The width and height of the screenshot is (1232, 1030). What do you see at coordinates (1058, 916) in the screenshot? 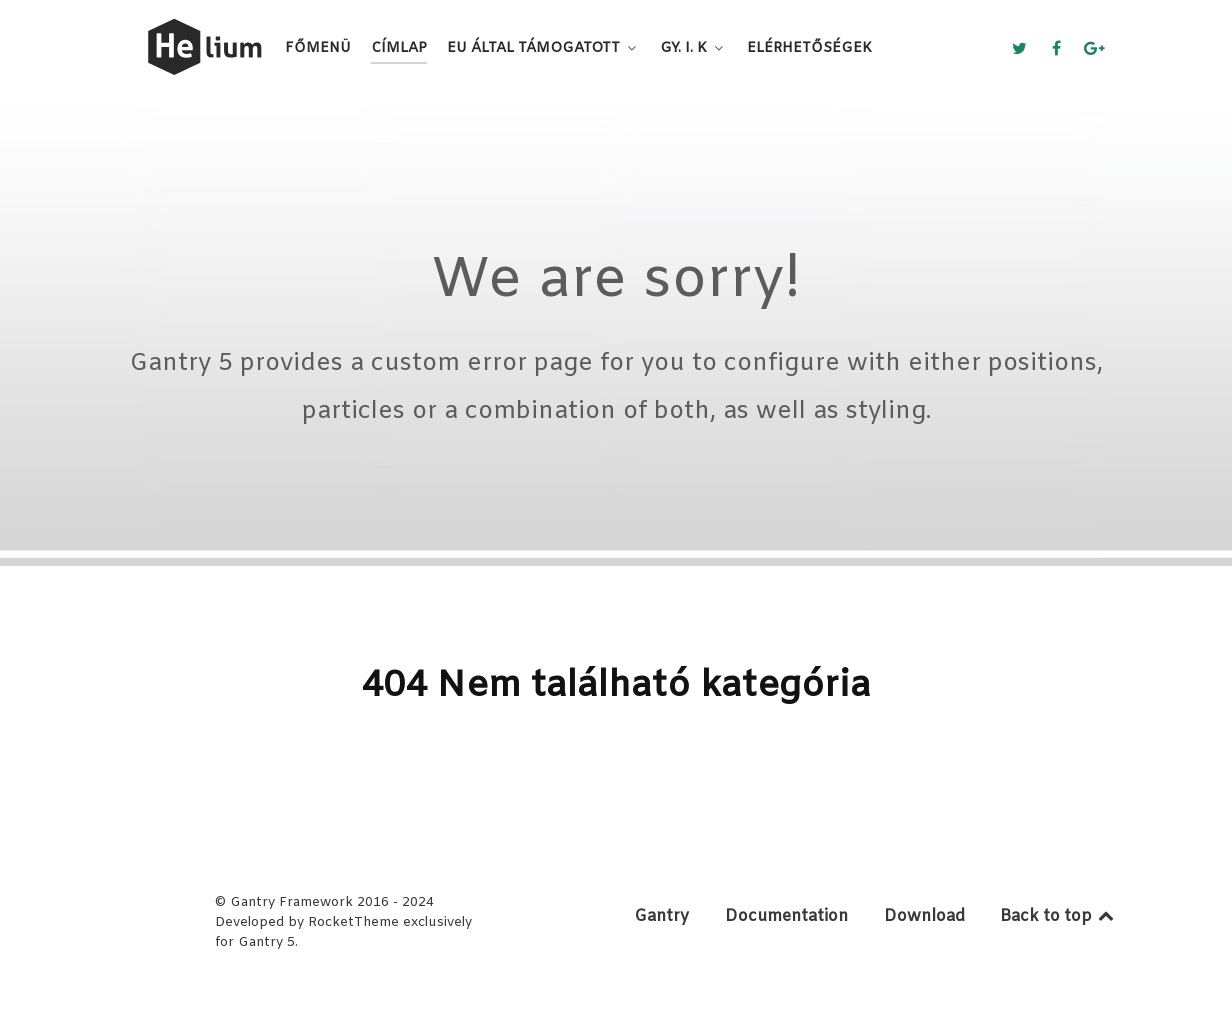
I see `Back to top` at bounding box center [1058, 916].